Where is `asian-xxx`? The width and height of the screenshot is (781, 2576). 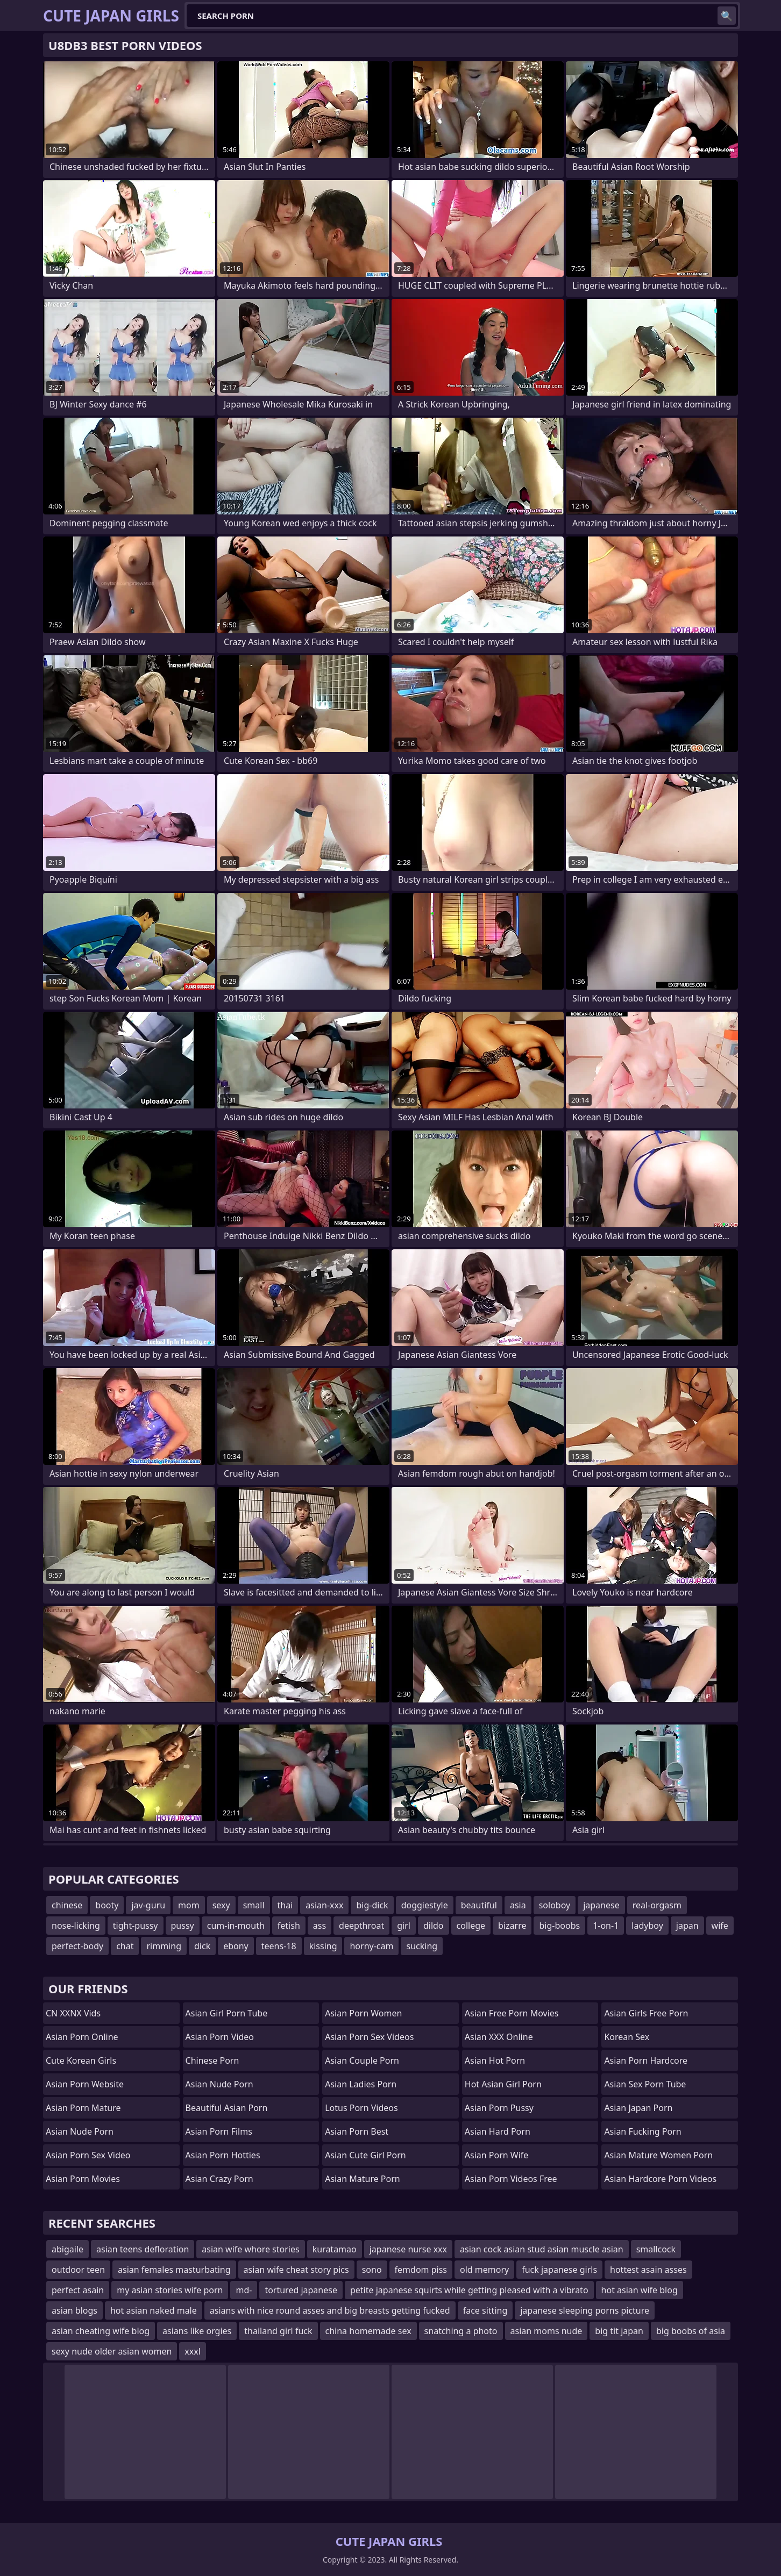
asian-xxx is located at coordinates (324, 1905).